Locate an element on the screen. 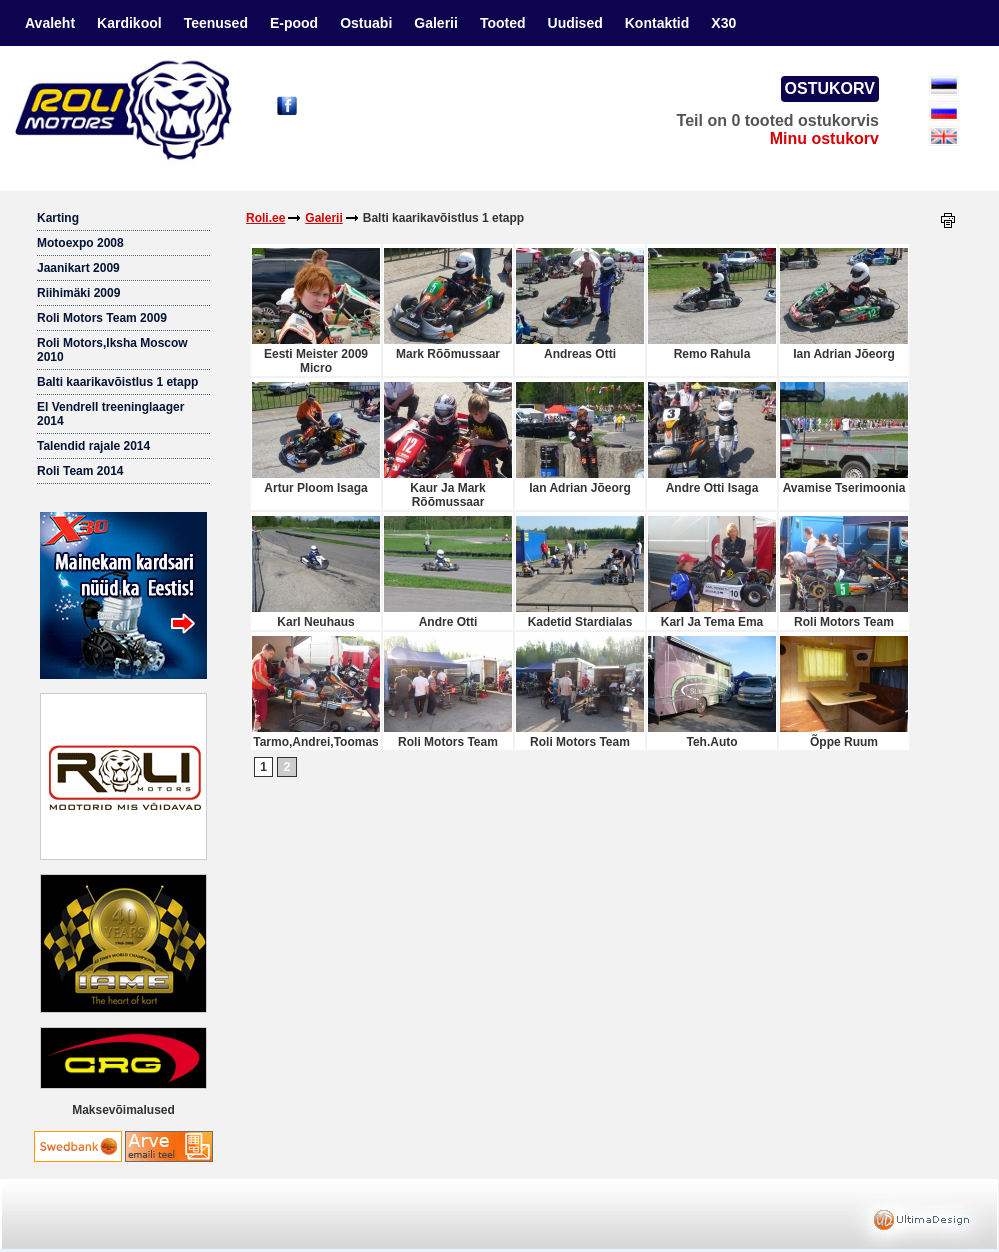 The image size is (999, 1252). Avaleht is located at coordinates (50, 23).